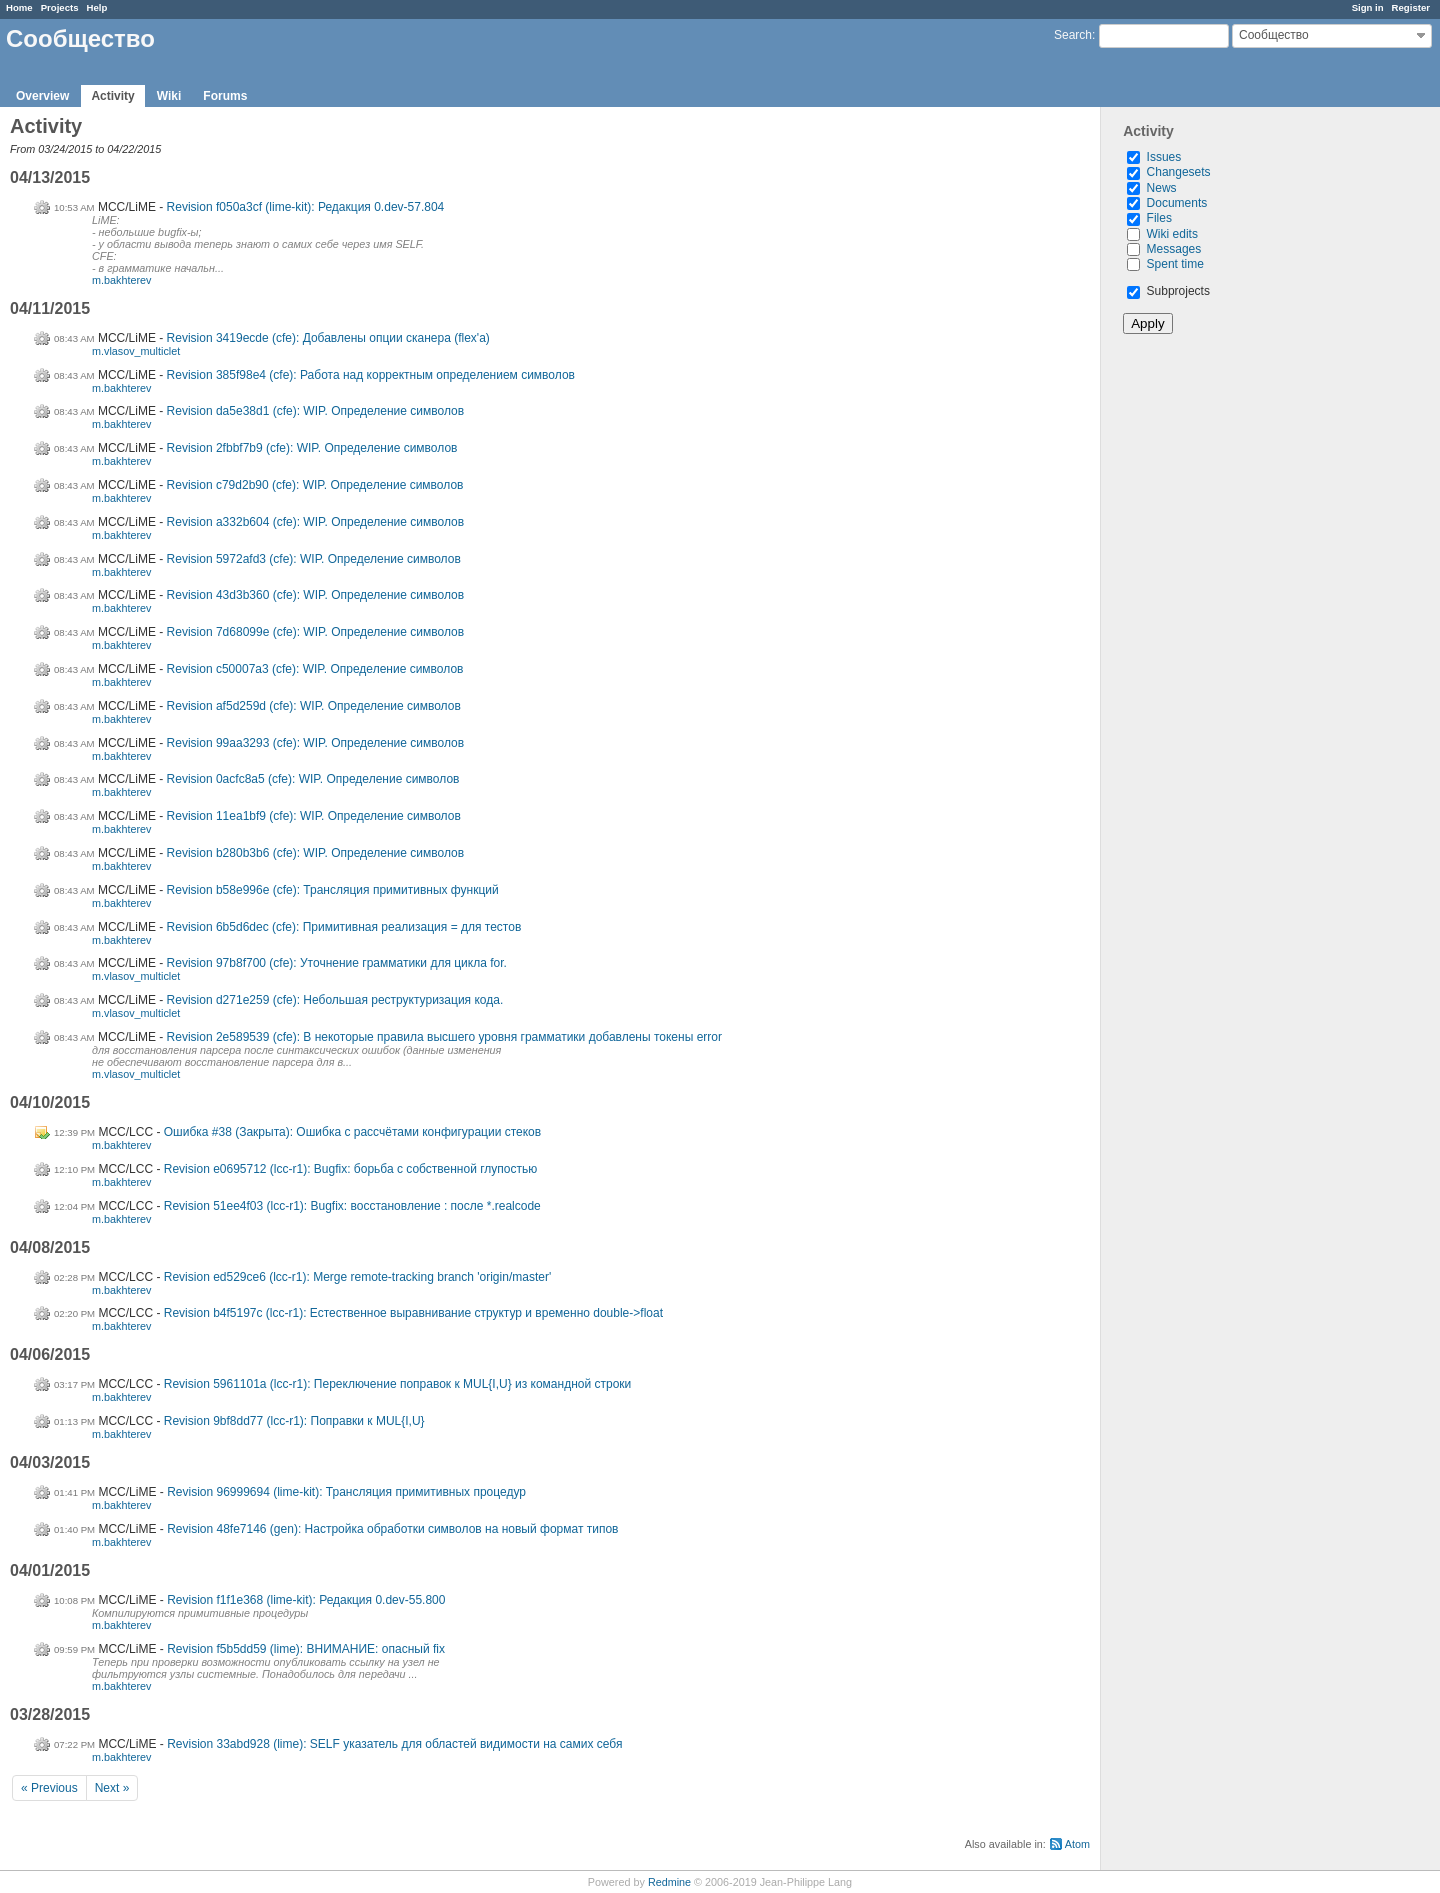 The height and width of the screenshot is (1893, 1440). Describe the element at coordinates (444, 1037) in the screenshot. I see `Revision 2e589539 (cfe): В некоторые правила высшего уровня грамматики добавлены токены error` at that location.